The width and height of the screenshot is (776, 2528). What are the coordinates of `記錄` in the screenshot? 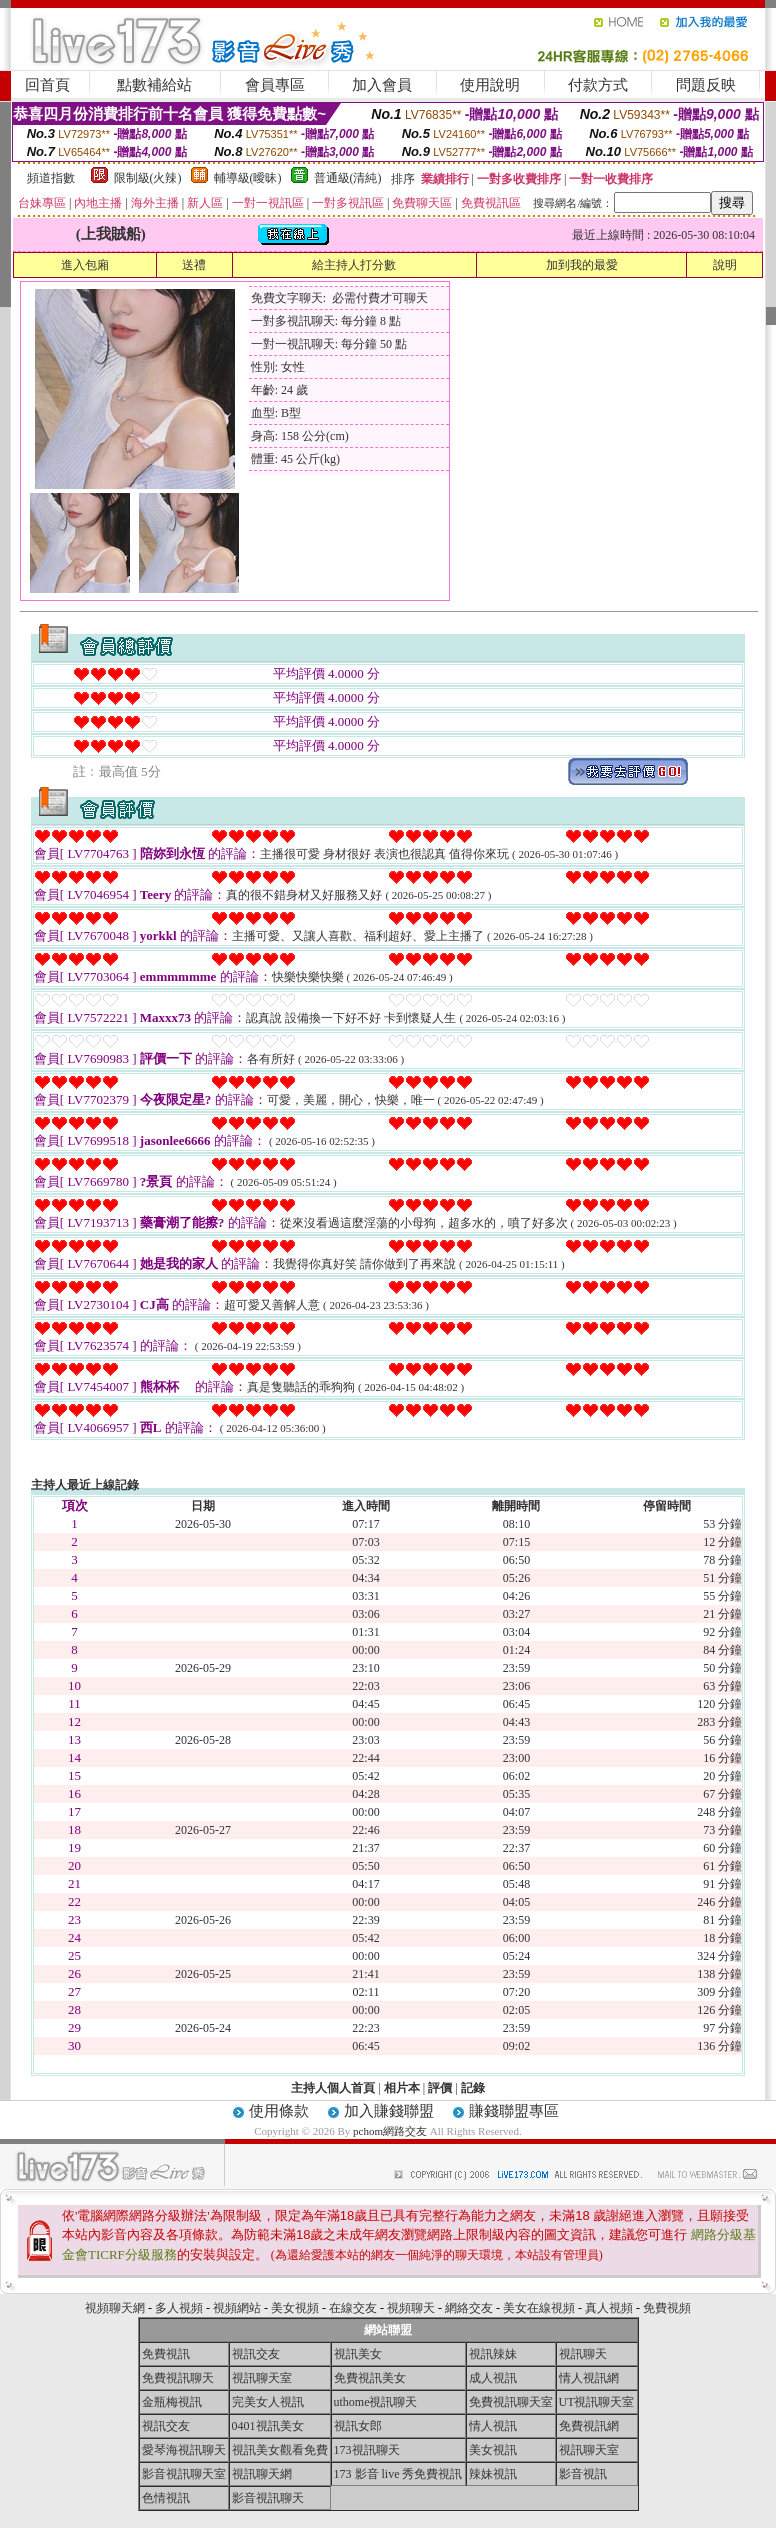 It's located at (473, 2088).